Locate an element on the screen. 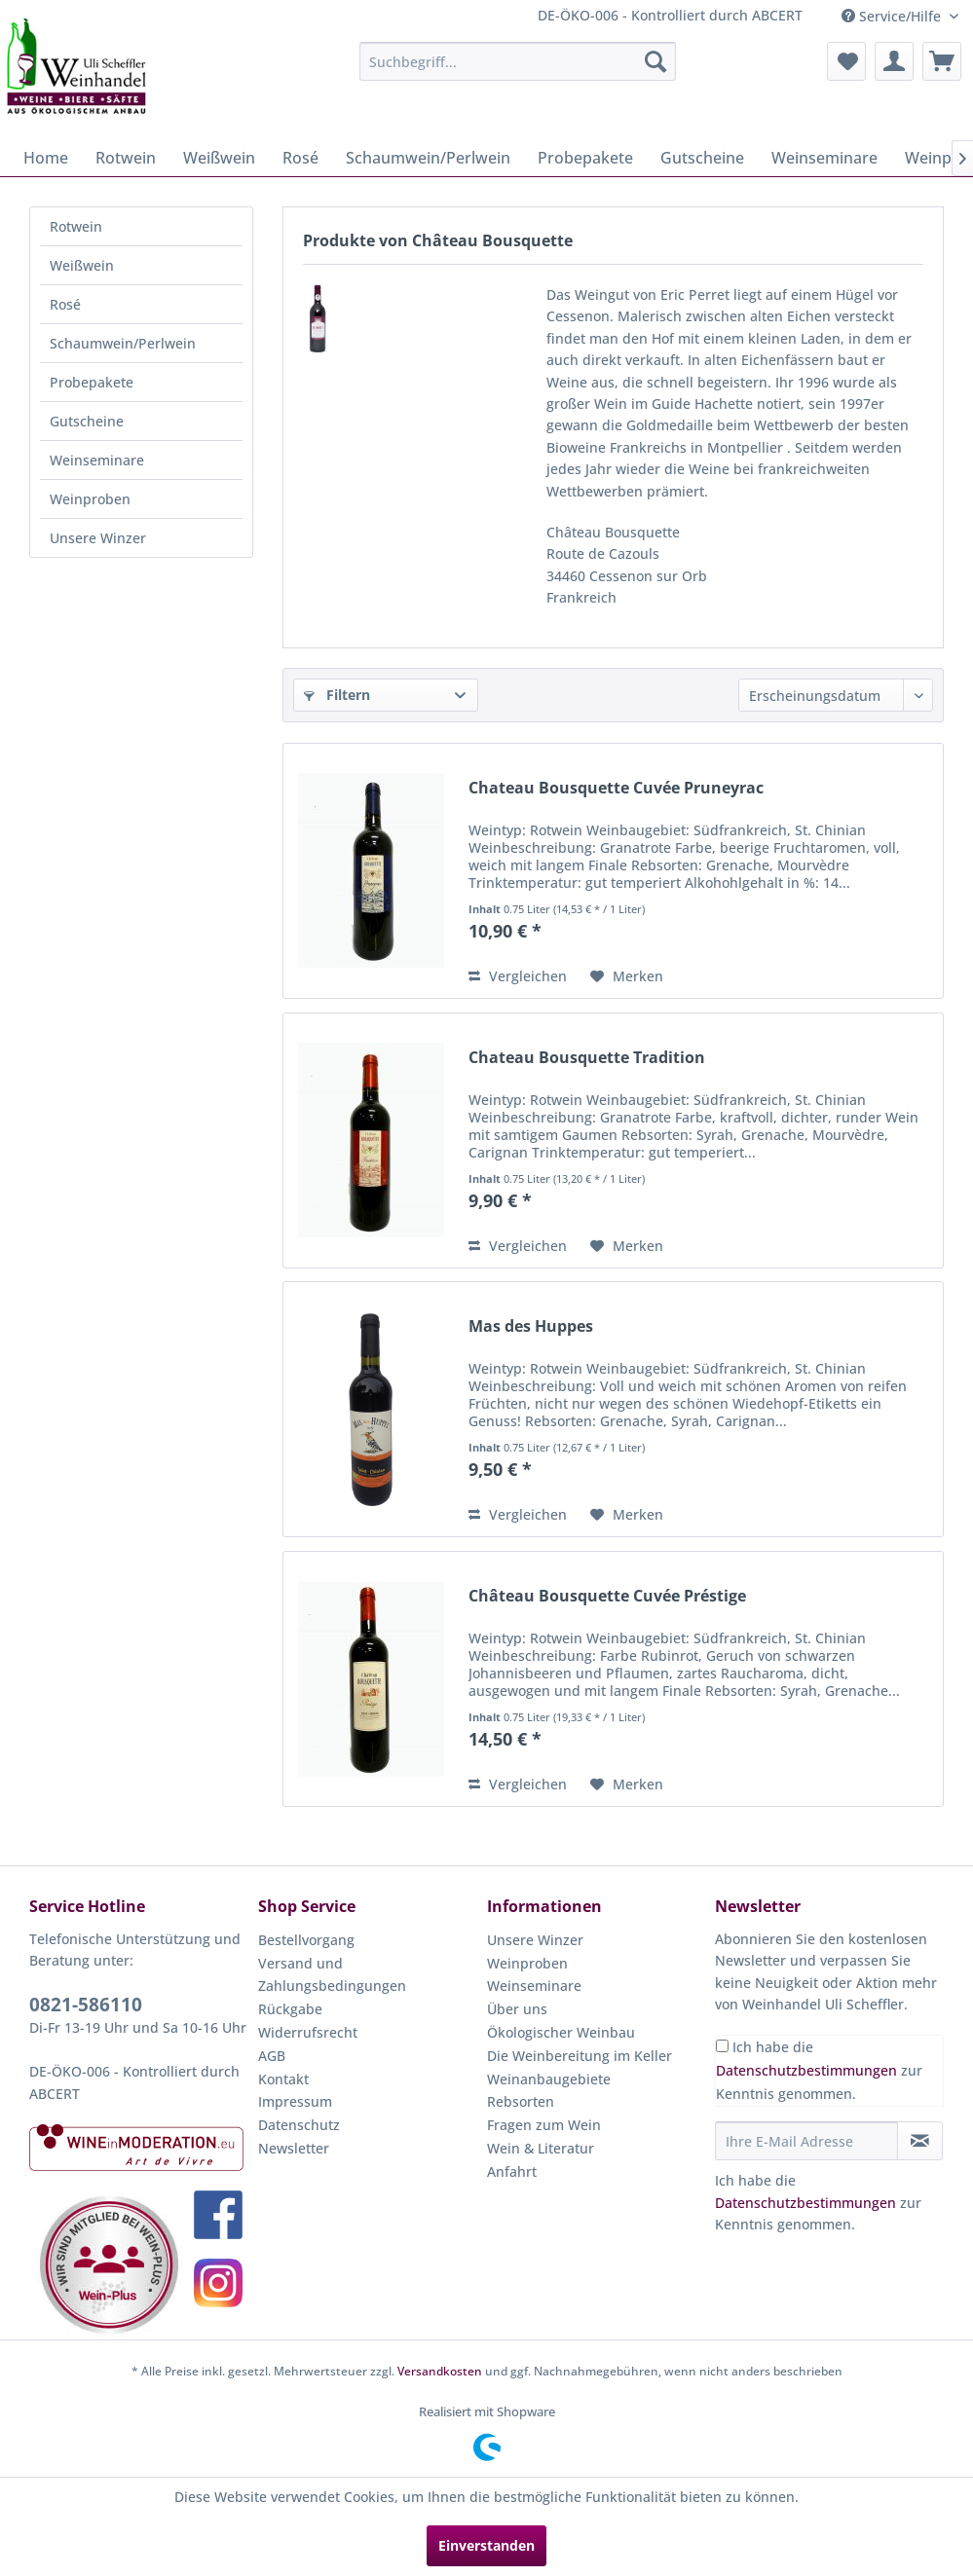  Rückgabe is located at coordinates (290, 2009).